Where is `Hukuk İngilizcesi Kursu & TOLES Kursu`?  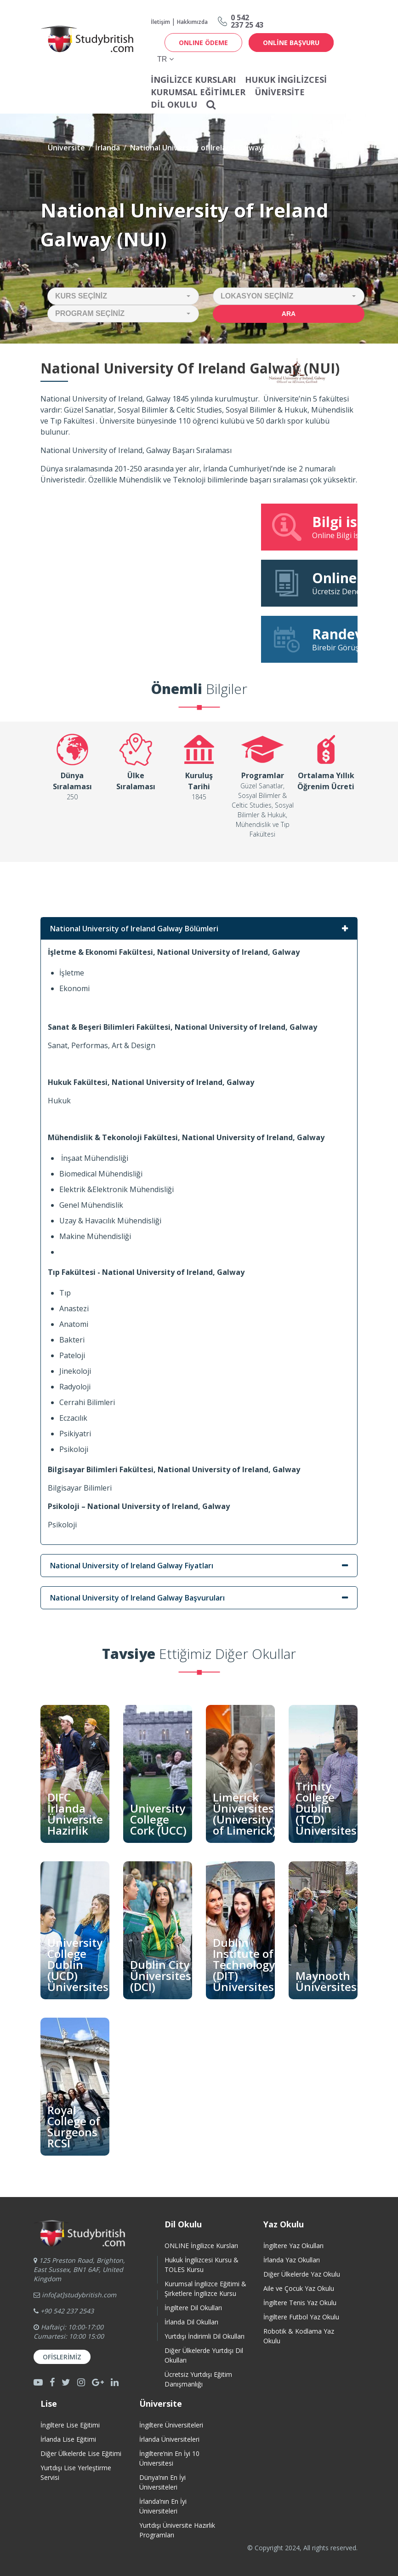
Hukuk İngilizcesi Kursu & TOLES Kursu is located at coordinates (202, 2264).